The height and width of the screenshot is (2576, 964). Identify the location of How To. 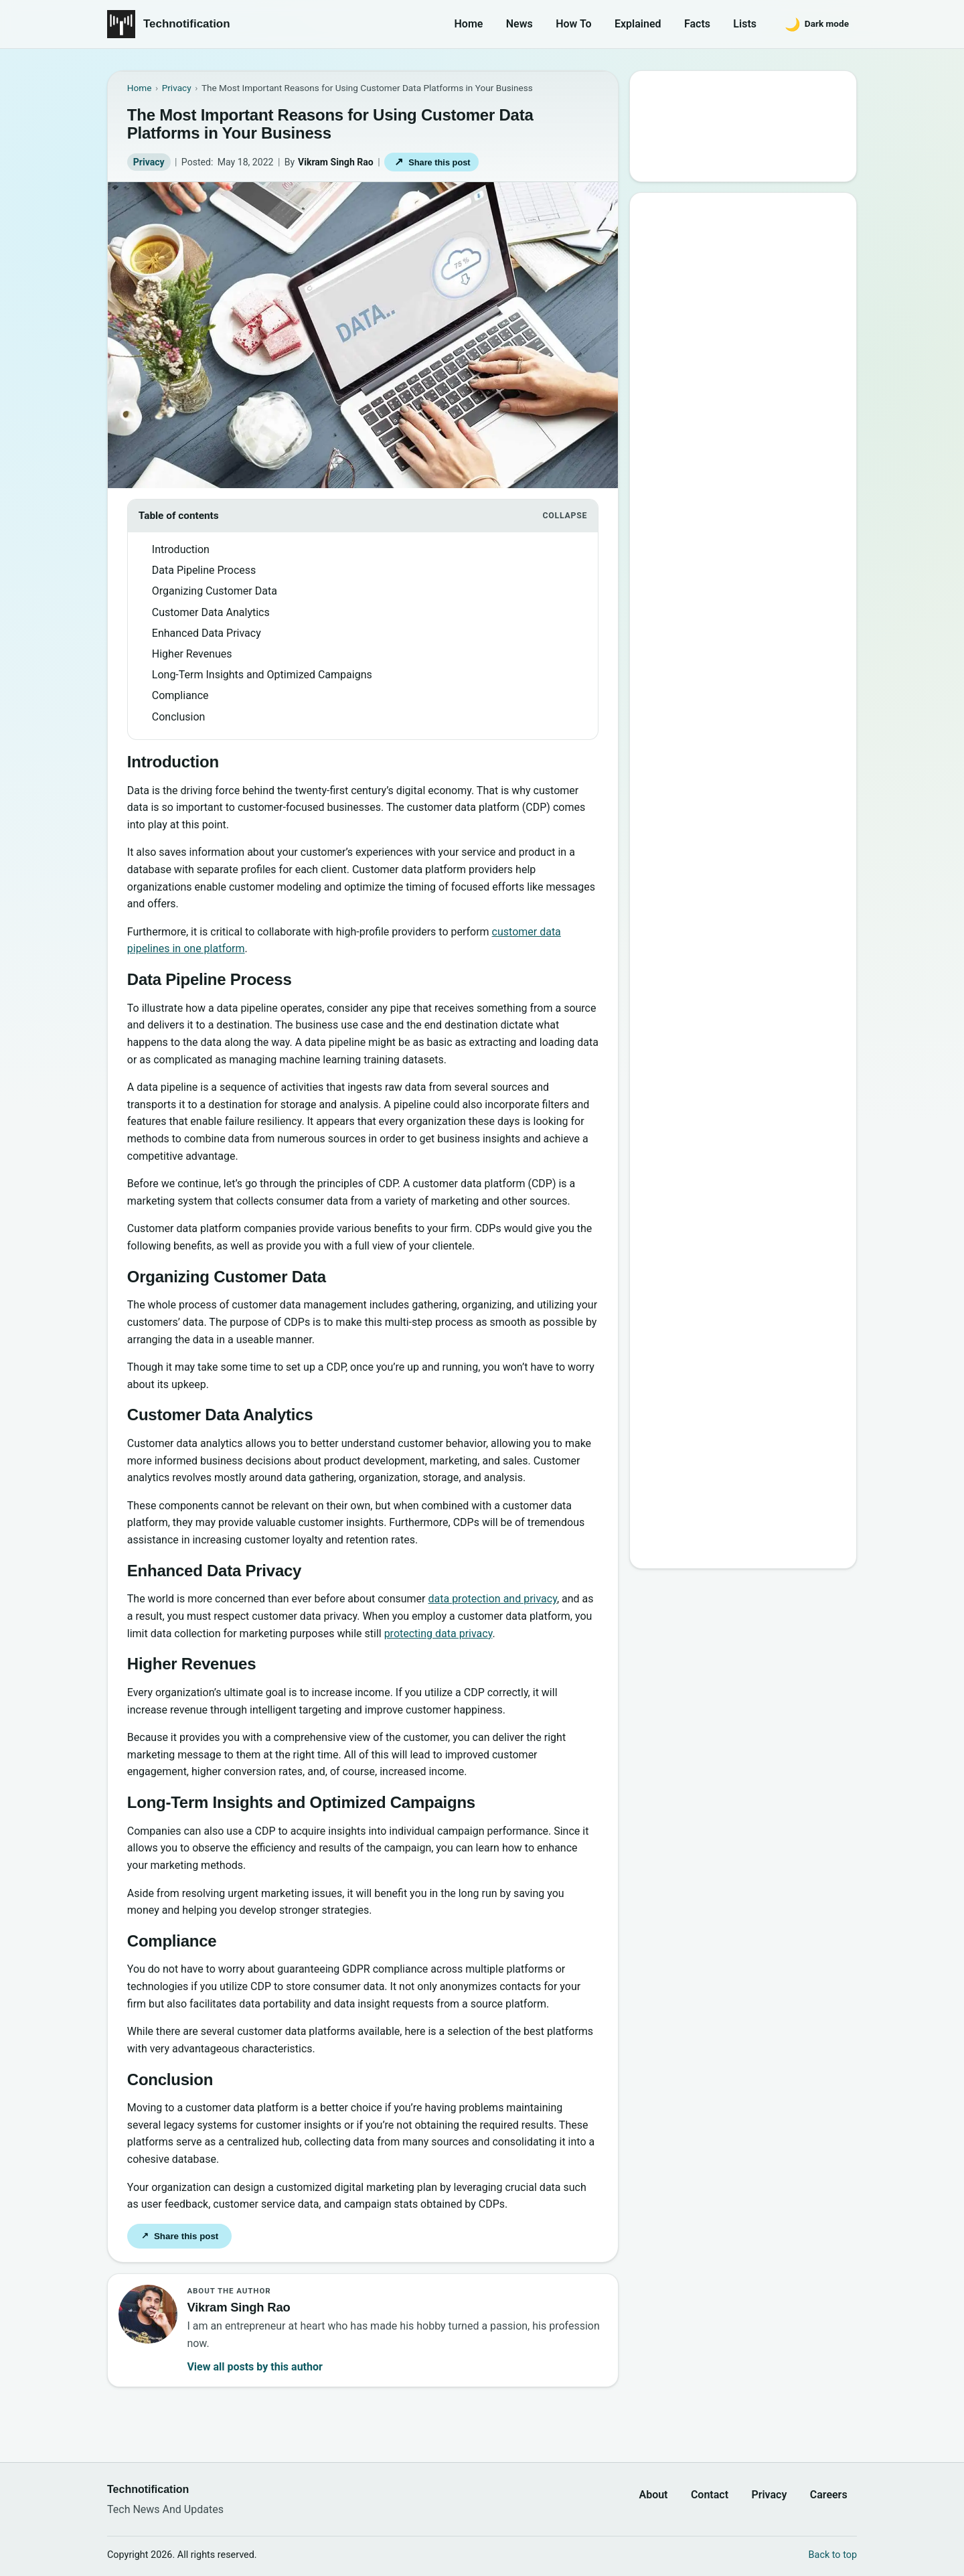
(573, 23).